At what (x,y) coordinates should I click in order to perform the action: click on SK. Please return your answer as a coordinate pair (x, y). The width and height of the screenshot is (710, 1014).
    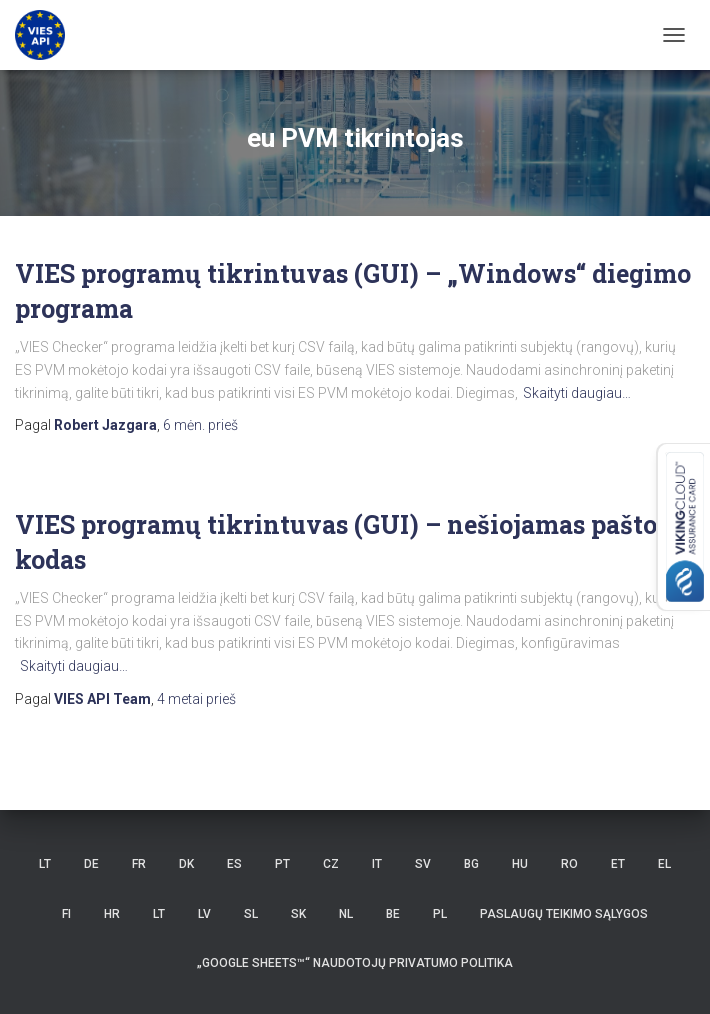
    Looking at the image, I should click on (298, 914).